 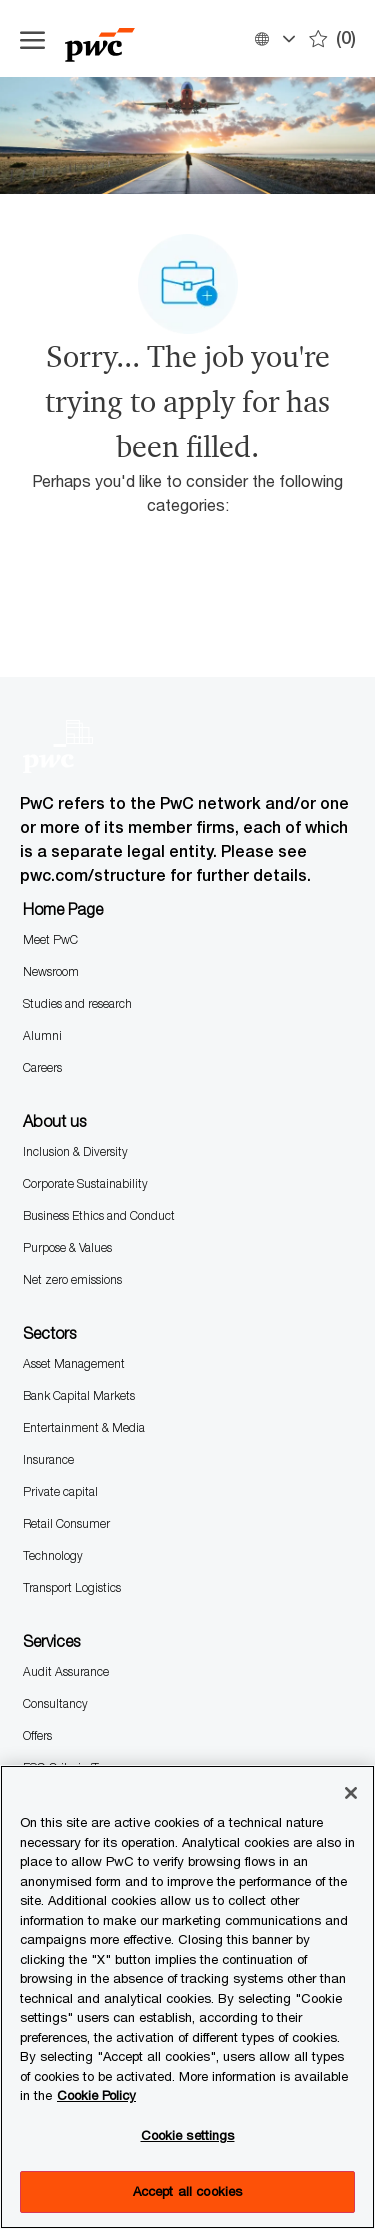 I want to click on Net zero emissions, so click(x=72, y=1279).